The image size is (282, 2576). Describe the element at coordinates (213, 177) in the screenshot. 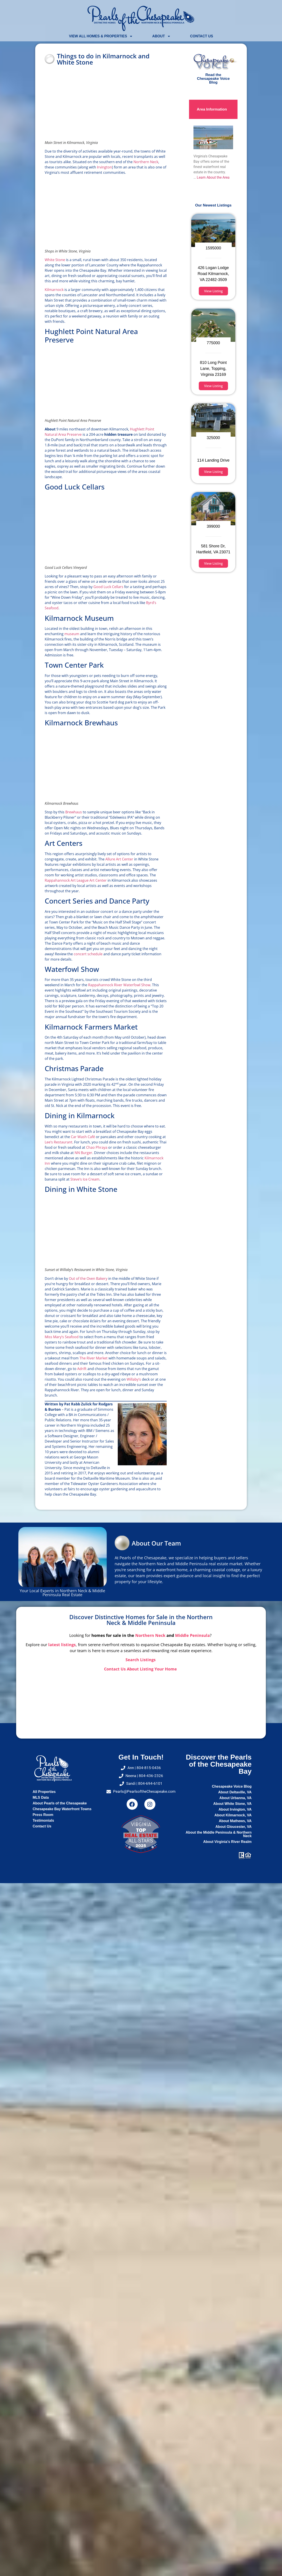

I see `Learn About the Area` at that location.